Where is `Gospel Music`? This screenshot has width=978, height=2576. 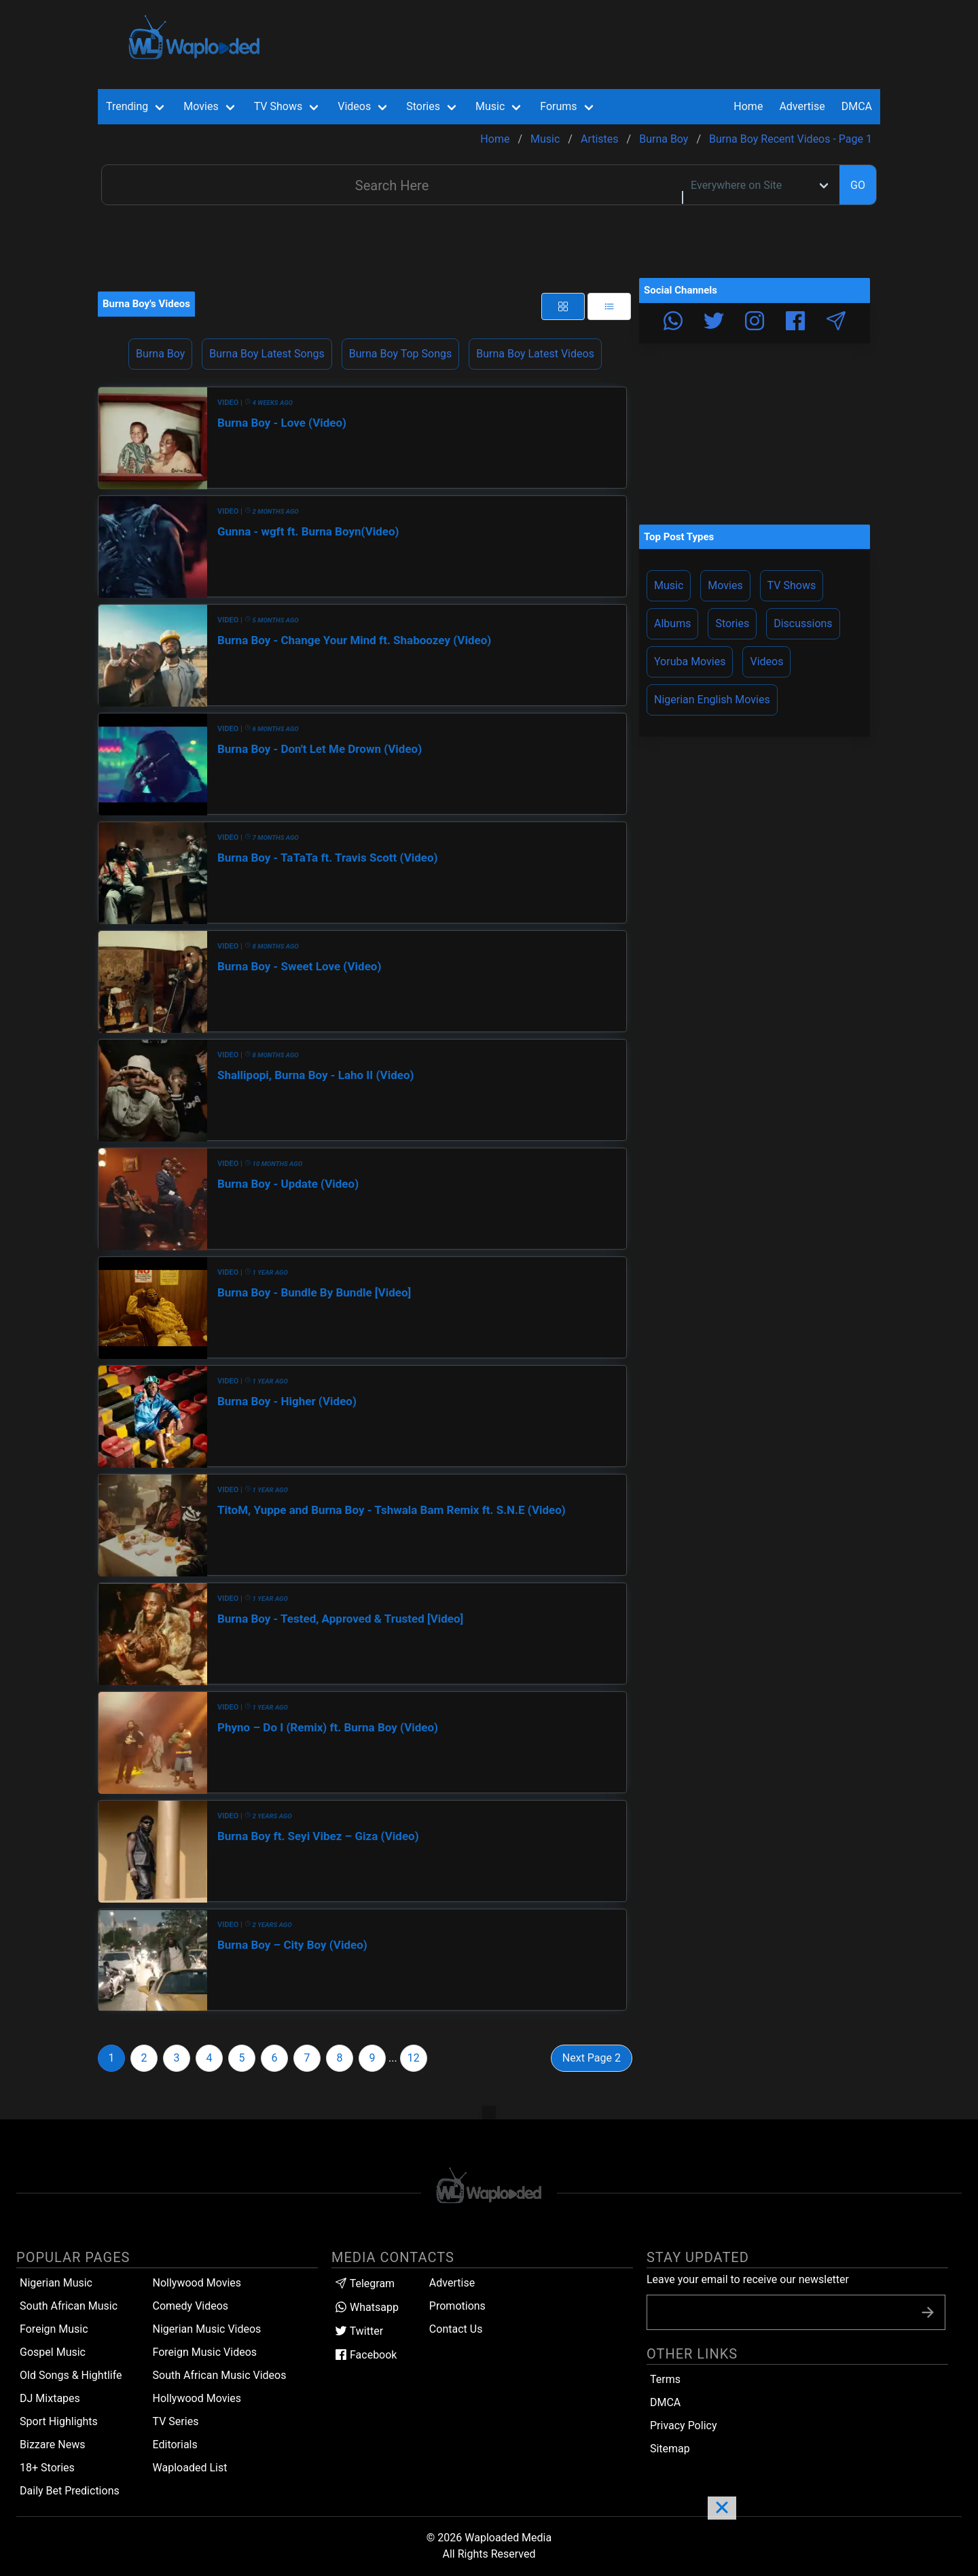 Gospel Music is located at coordinates (53, 2352).